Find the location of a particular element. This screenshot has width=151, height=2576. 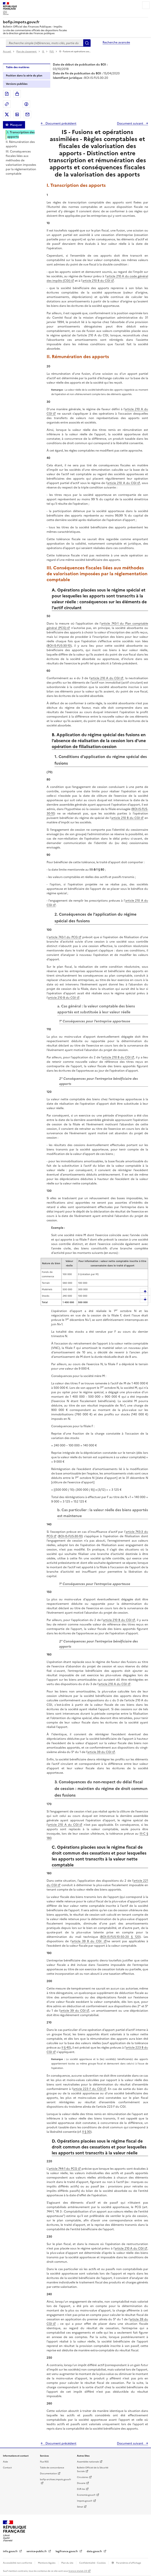

Aide is located at coordinates (5, 2461).